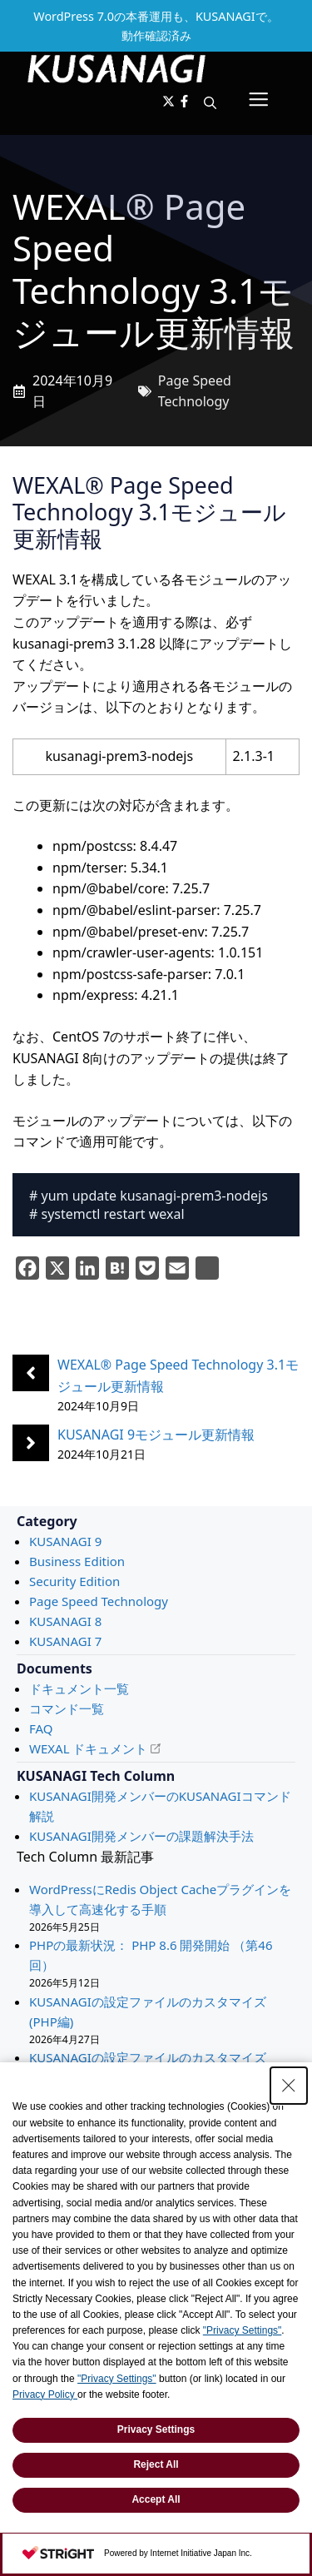 Image resolution: width=312 pixels, height=2576 pixels. Describe the element at coordinates (65, 1641) in the screenshot. I see `KUSANAGI 7` at that location.